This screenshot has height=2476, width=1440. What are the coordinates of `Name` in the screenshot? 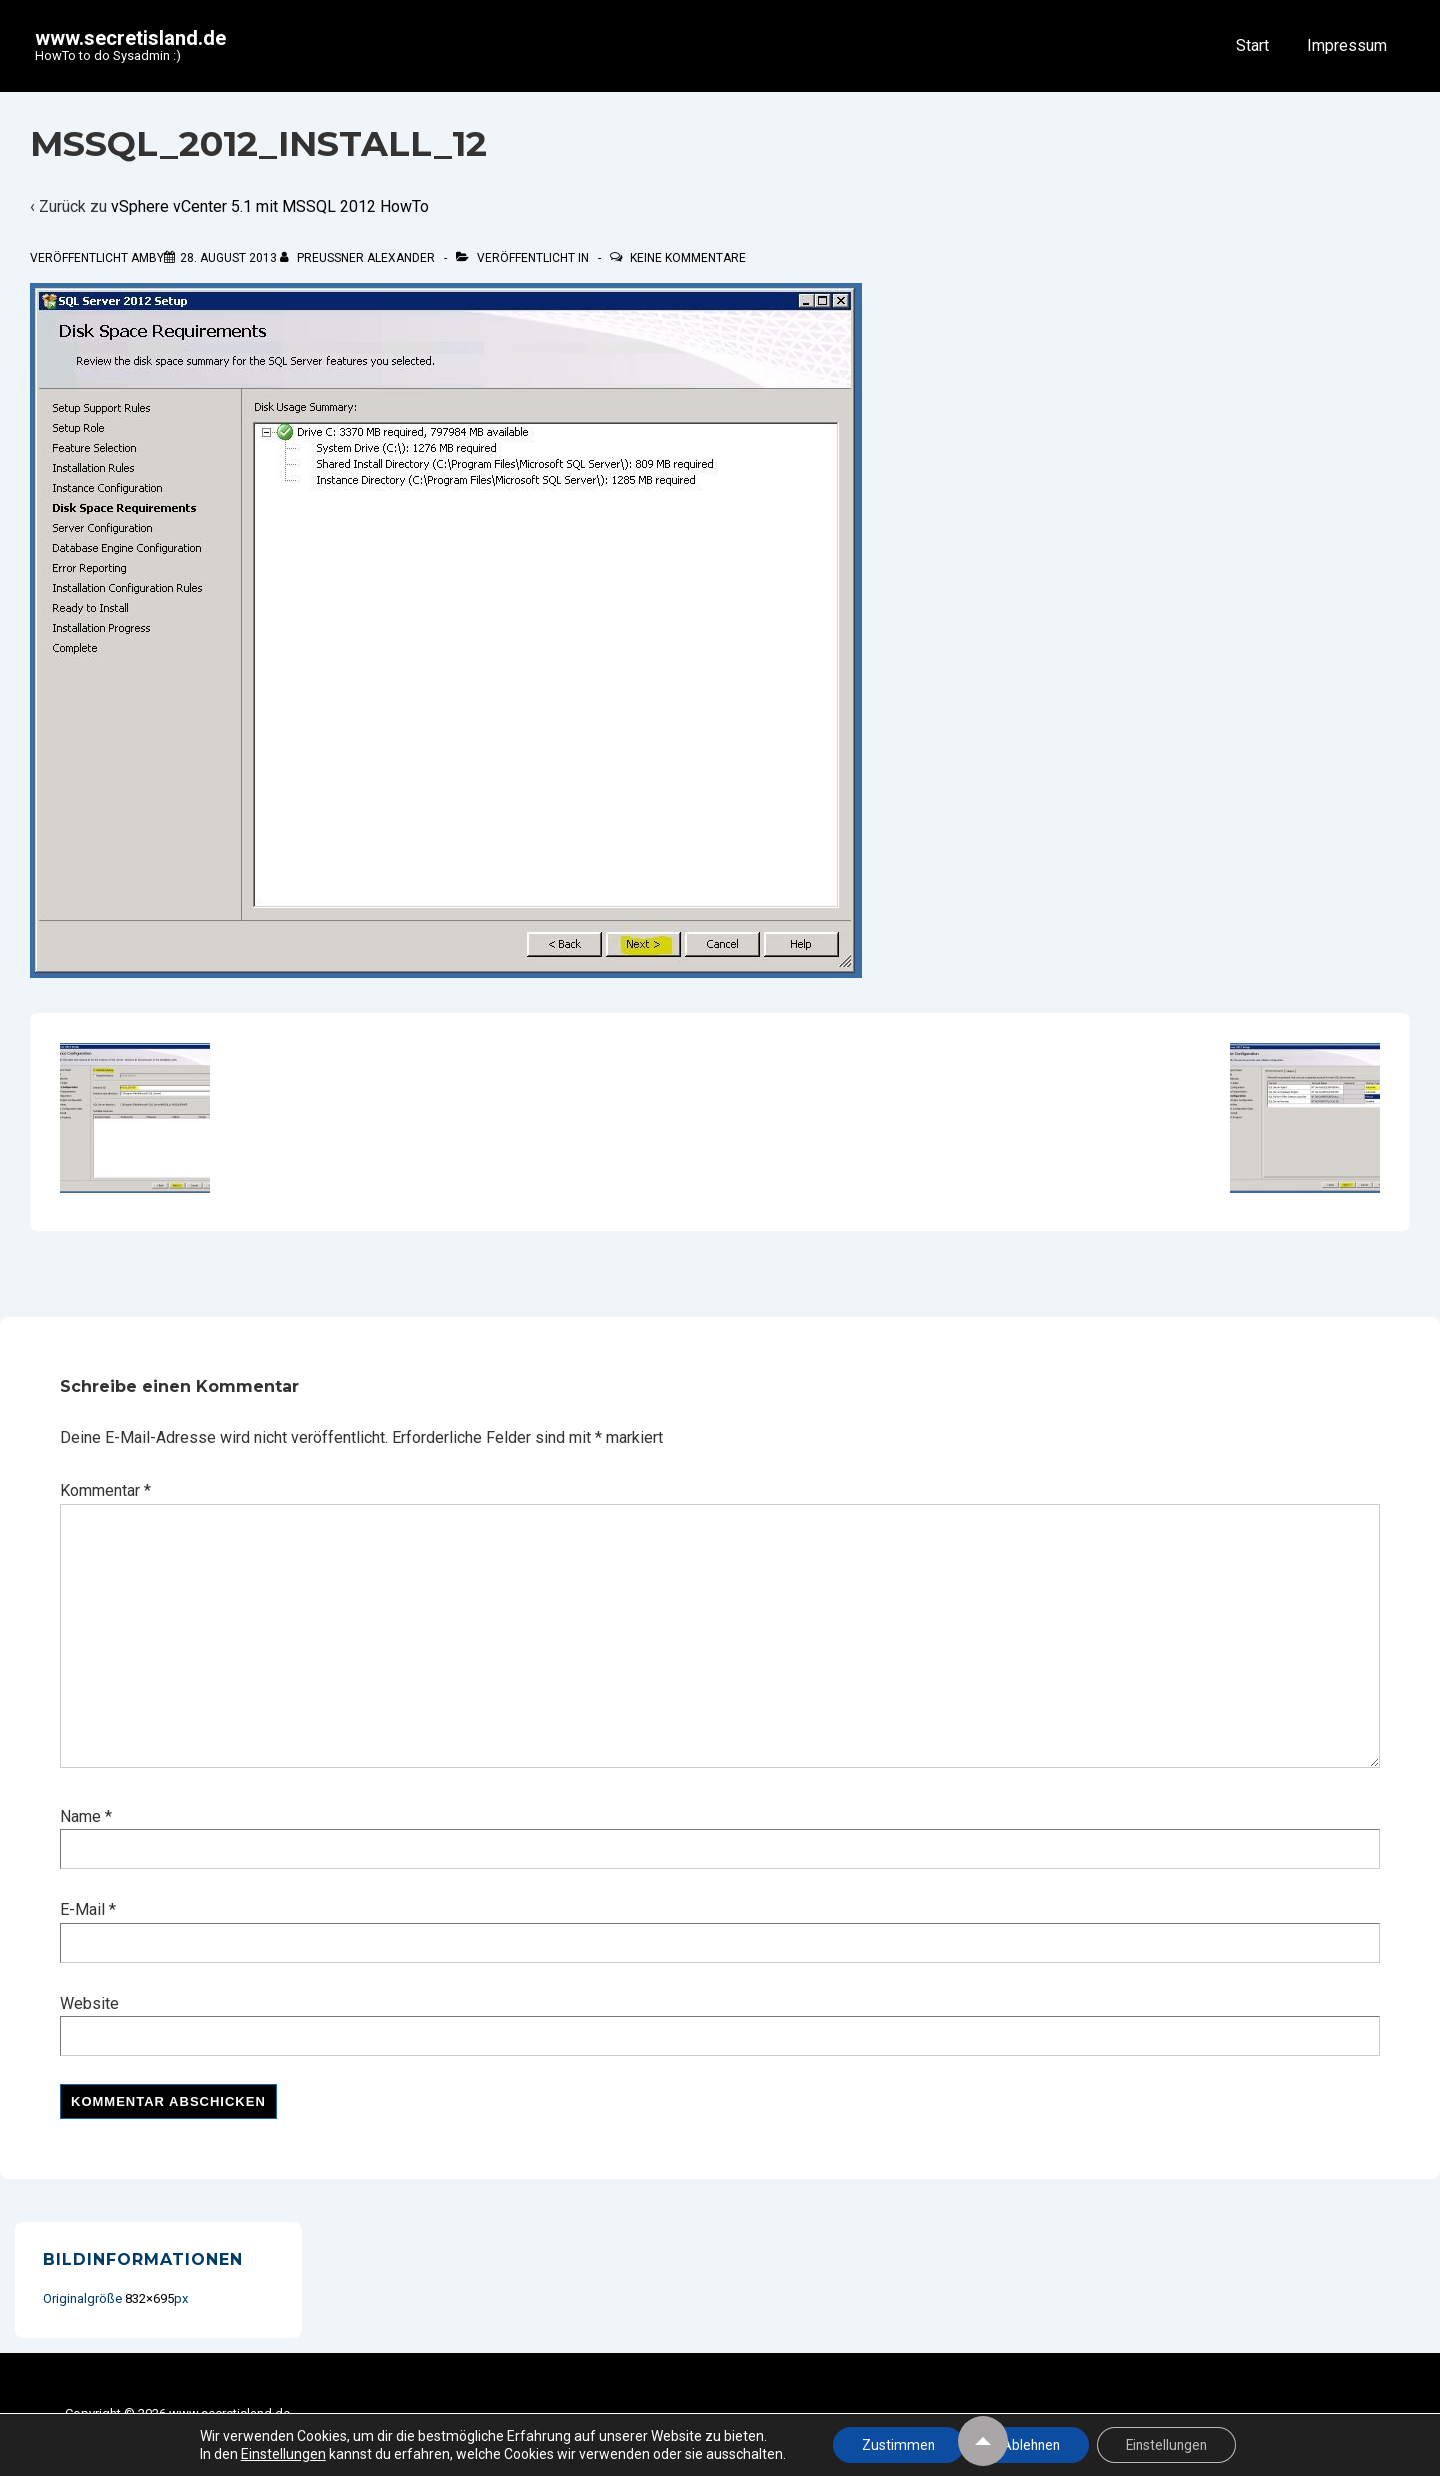 It's located at (80, 1816).